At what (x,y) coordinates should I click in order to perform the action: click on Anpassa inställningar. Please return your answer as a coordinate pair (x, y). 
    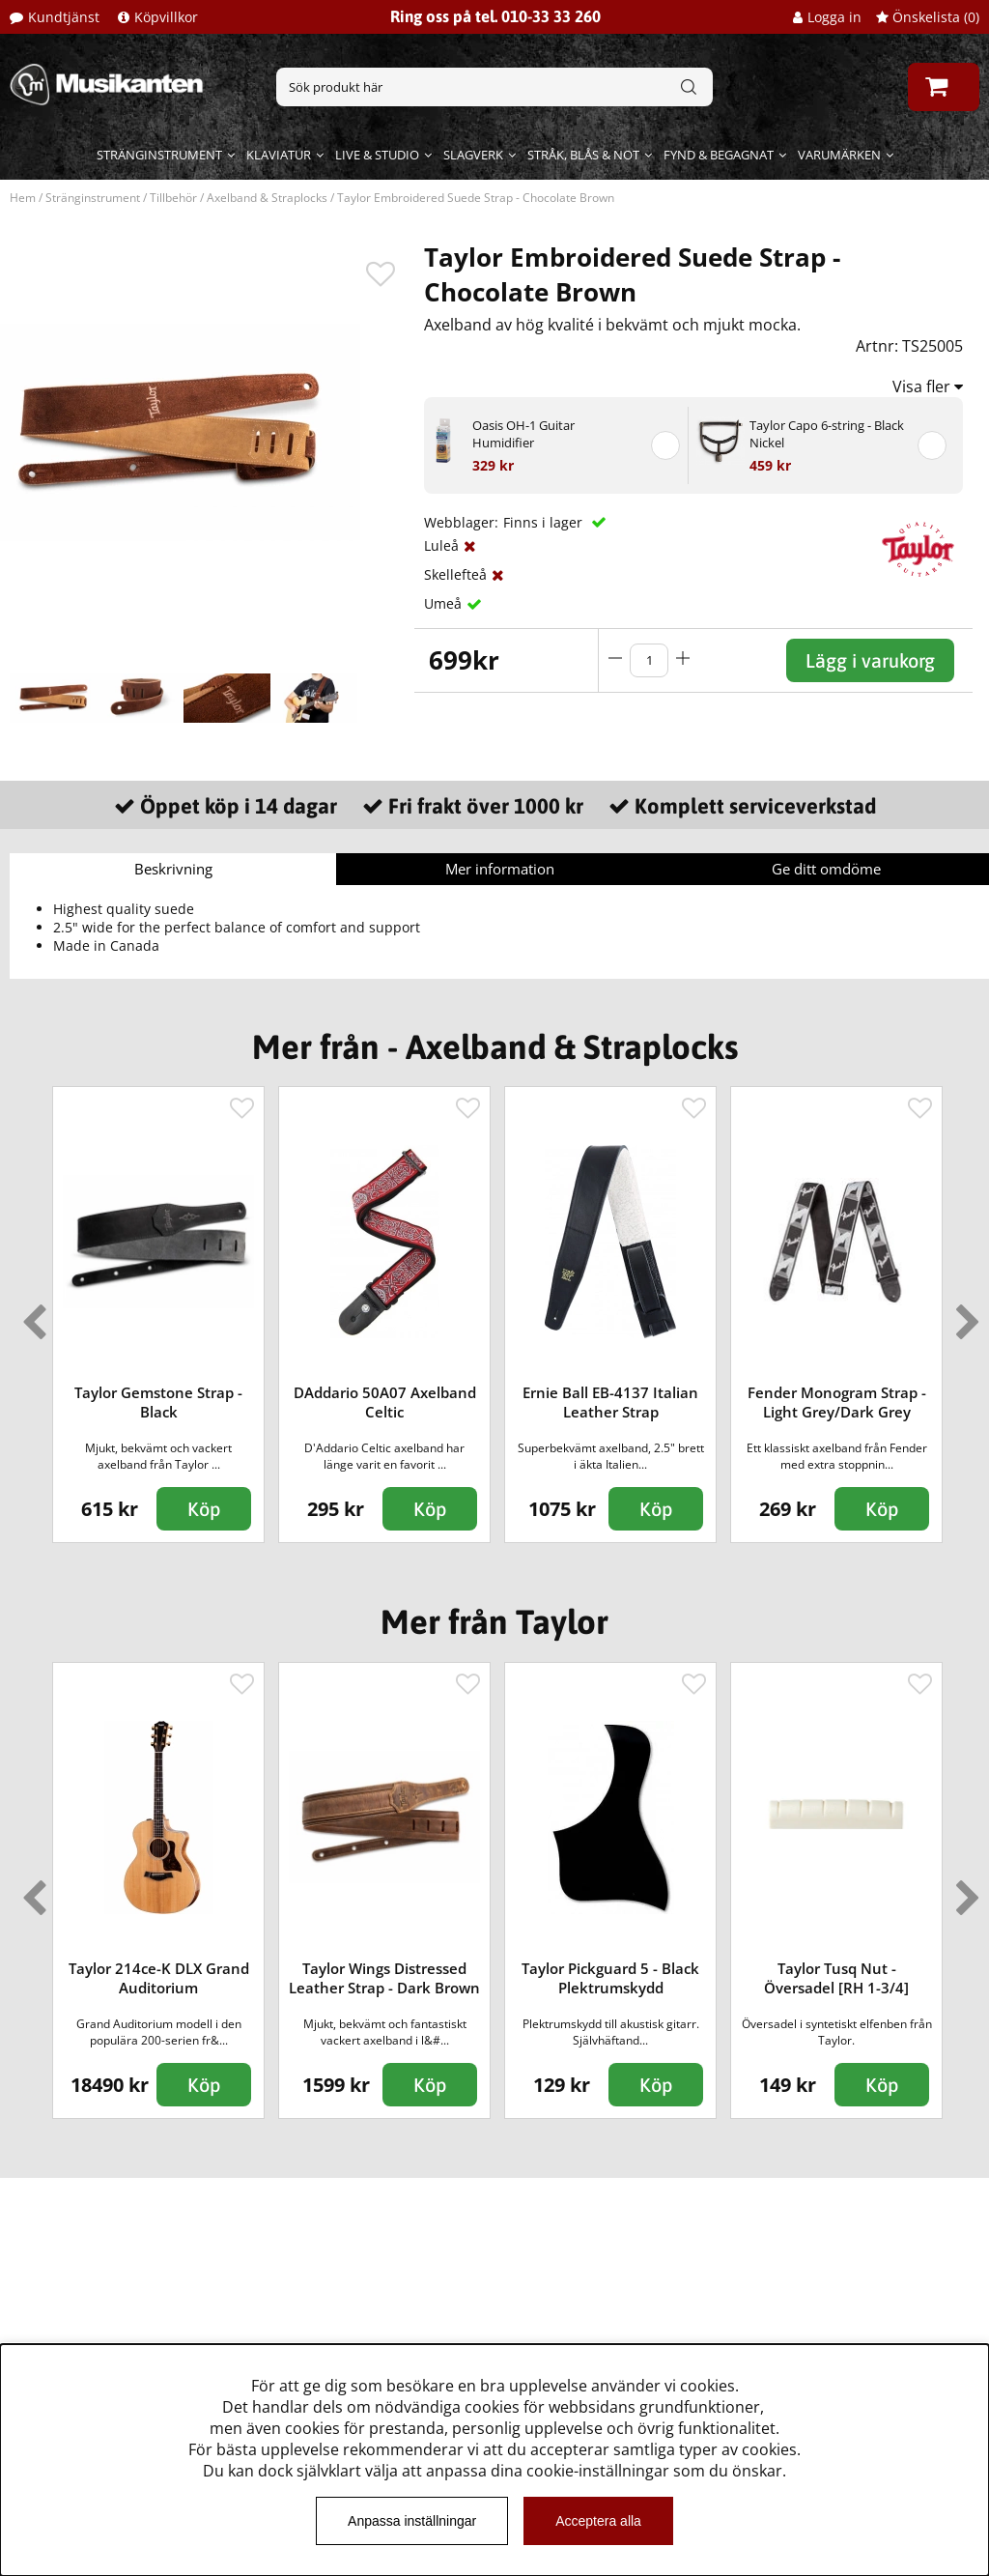
    Looking at the image, I should click on (412, 2521).